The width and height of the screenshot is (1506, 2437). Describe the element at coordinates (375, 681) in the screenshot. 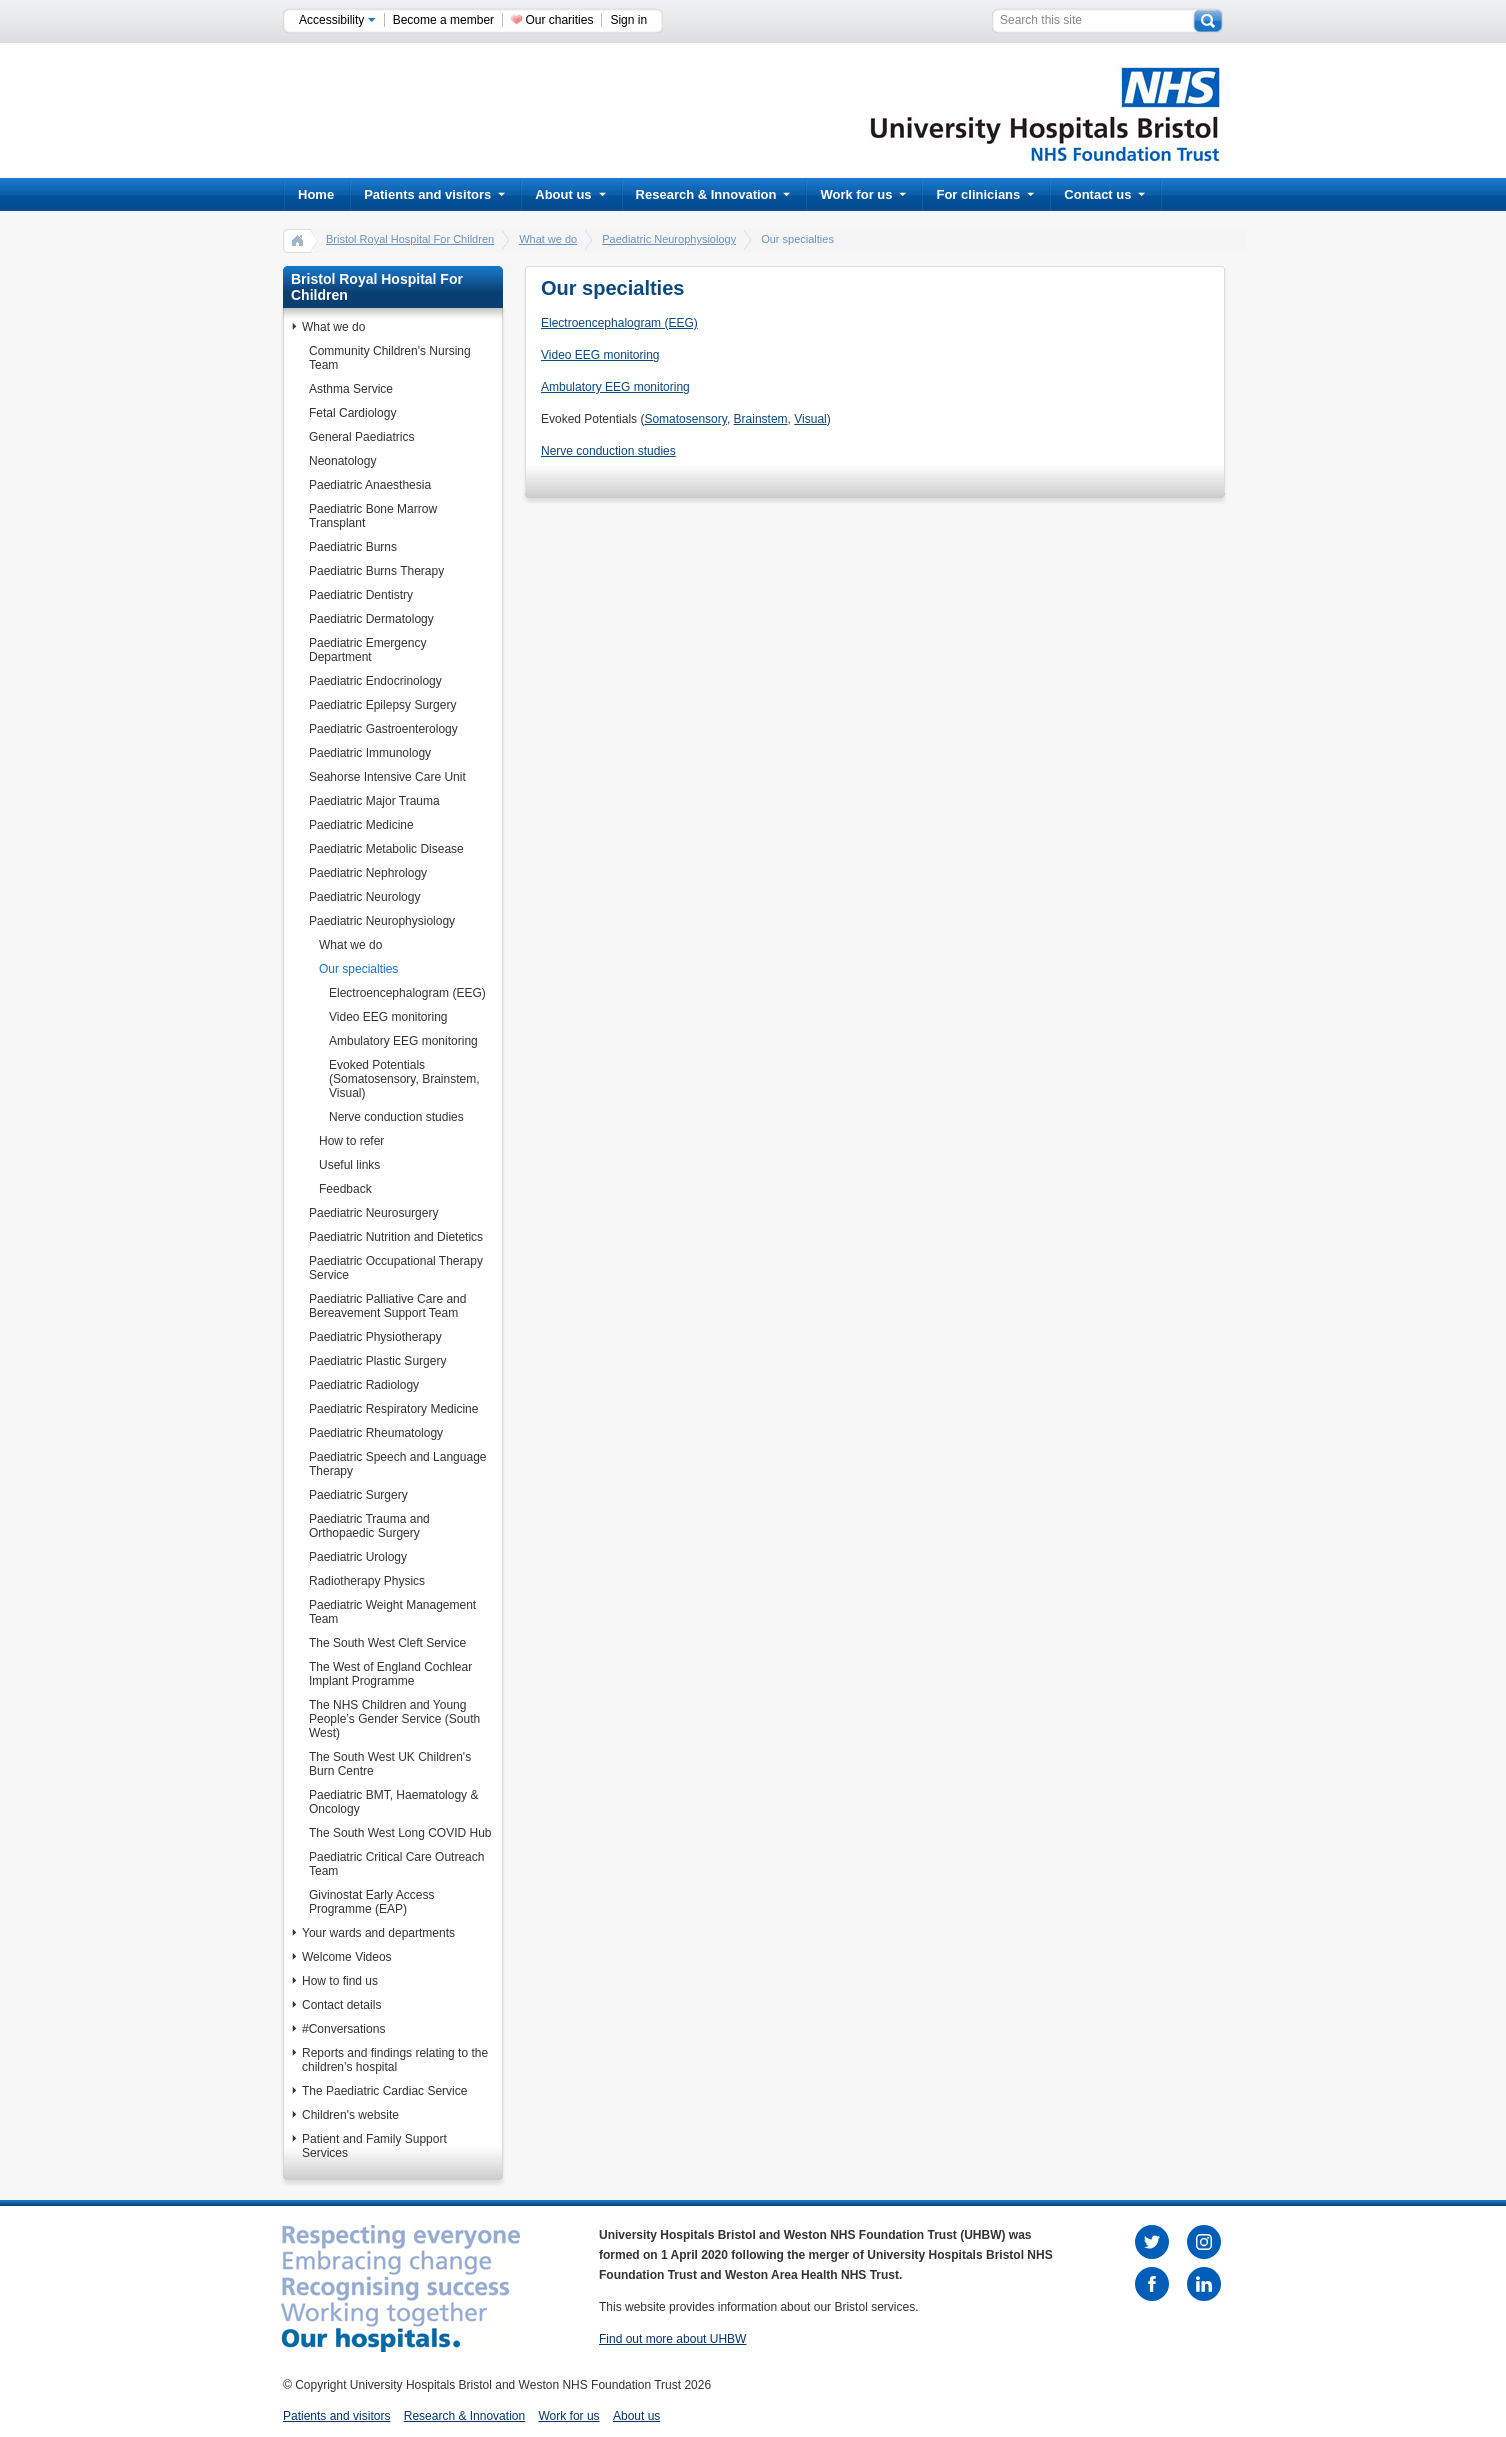

I see `Paediatric Endocrinology` at that location.